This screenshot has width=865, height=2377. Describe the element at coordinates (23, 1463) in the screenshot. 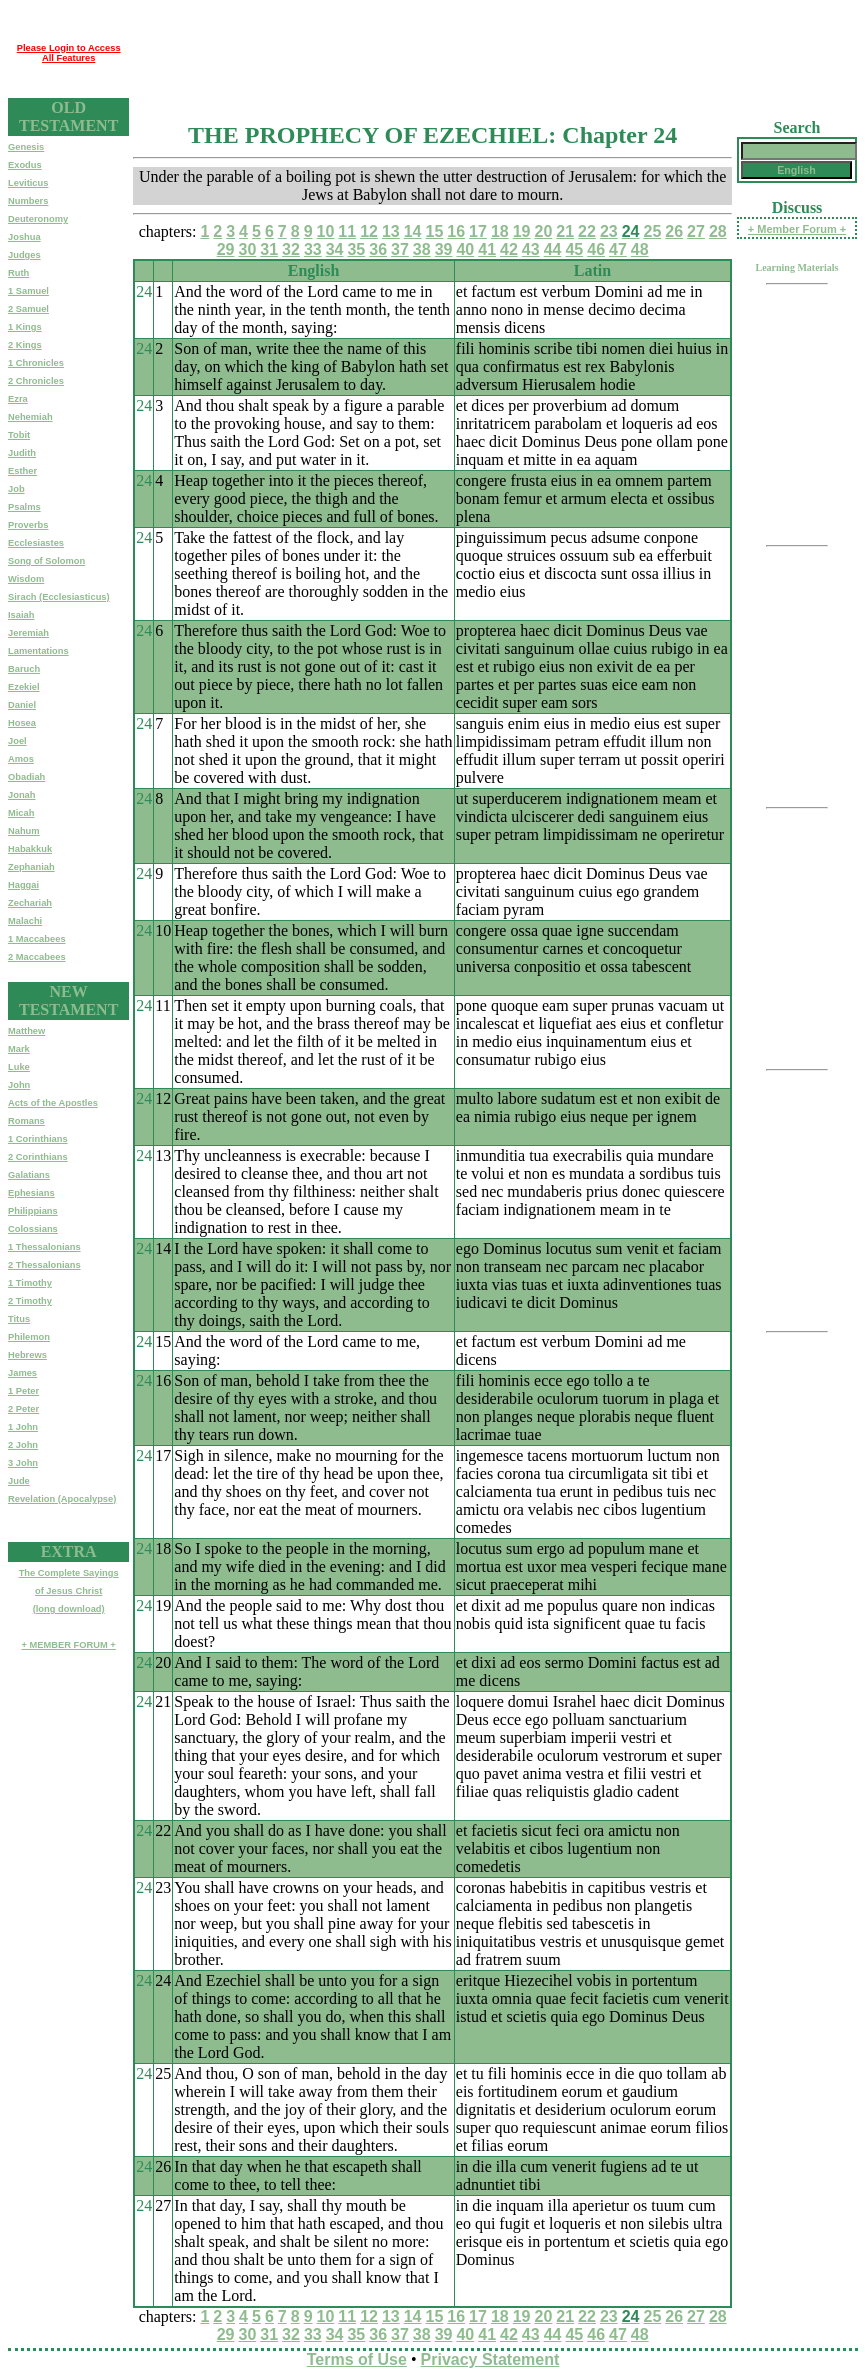

I see `3 John` at that location.